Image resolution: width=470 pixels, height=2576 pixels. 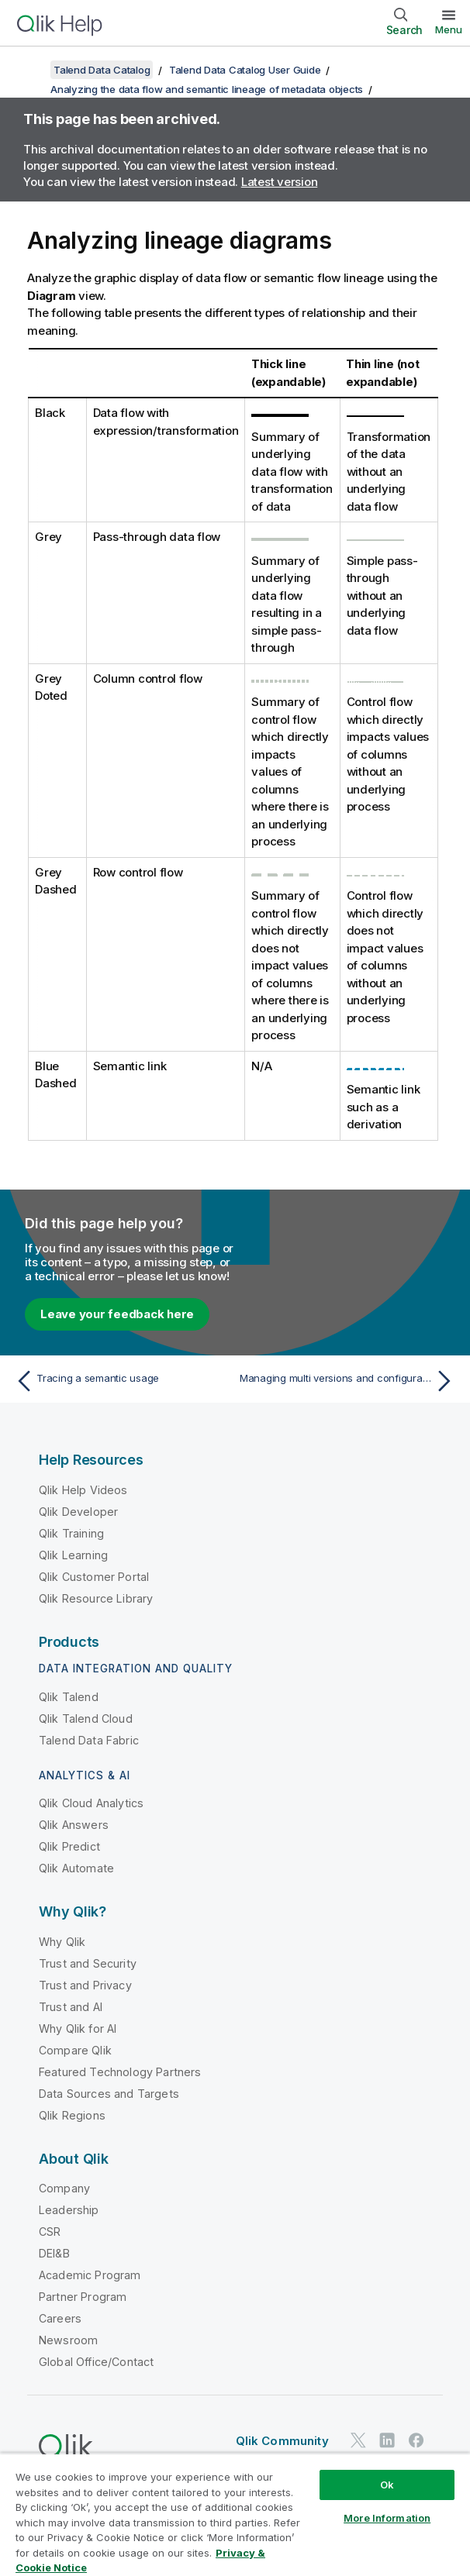 I want to click on Qlik Developer, so click(x=78, y=1511).